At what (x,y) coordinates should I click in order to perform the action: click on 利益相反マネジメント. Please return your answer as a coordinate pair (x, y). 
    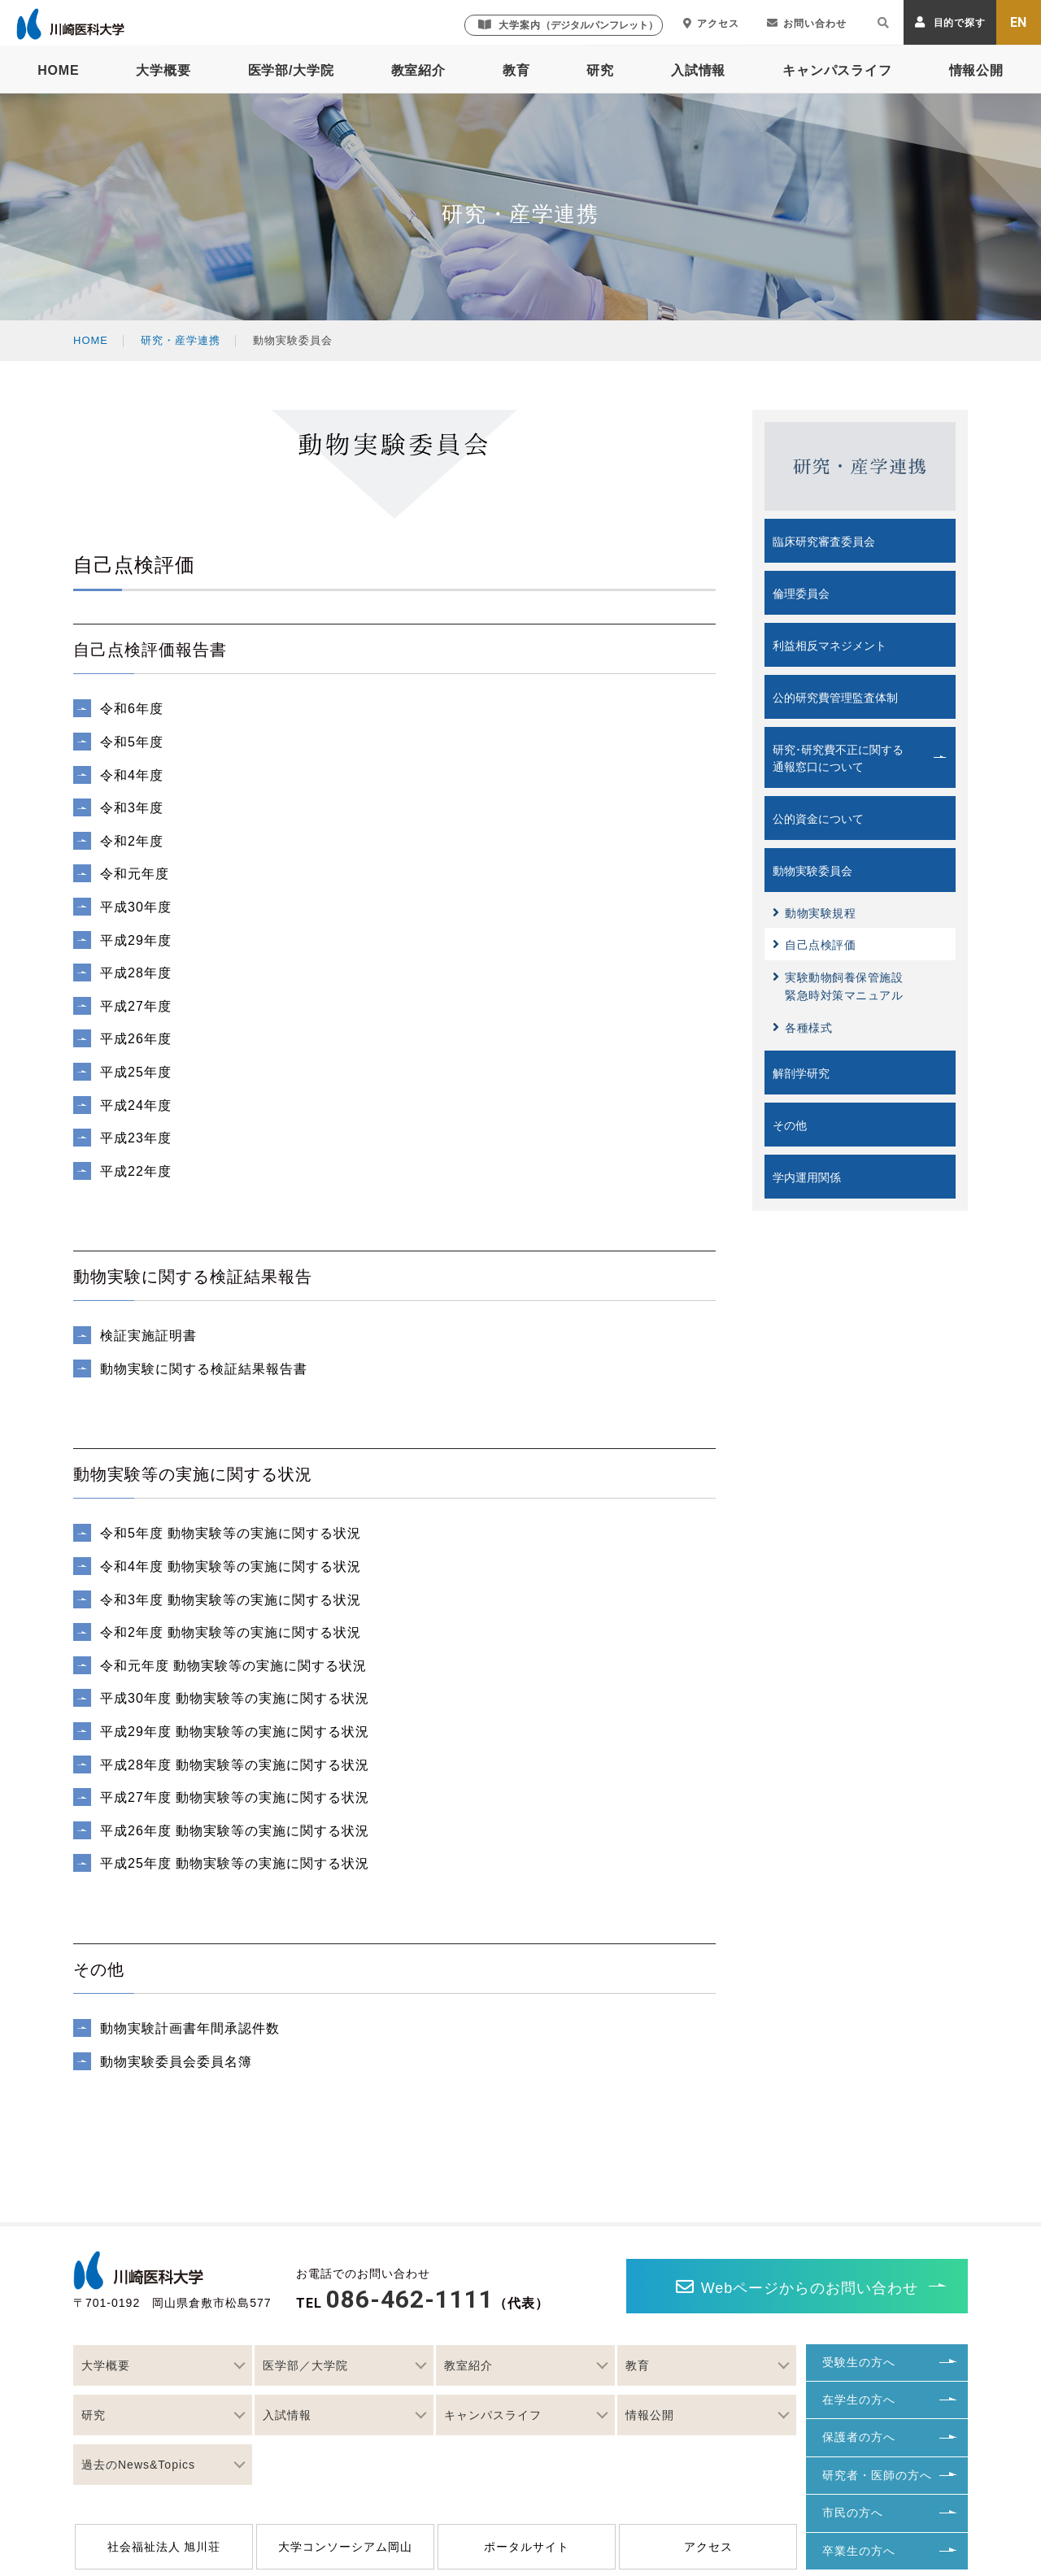
    Looking at the image, I should click on (829, 645).